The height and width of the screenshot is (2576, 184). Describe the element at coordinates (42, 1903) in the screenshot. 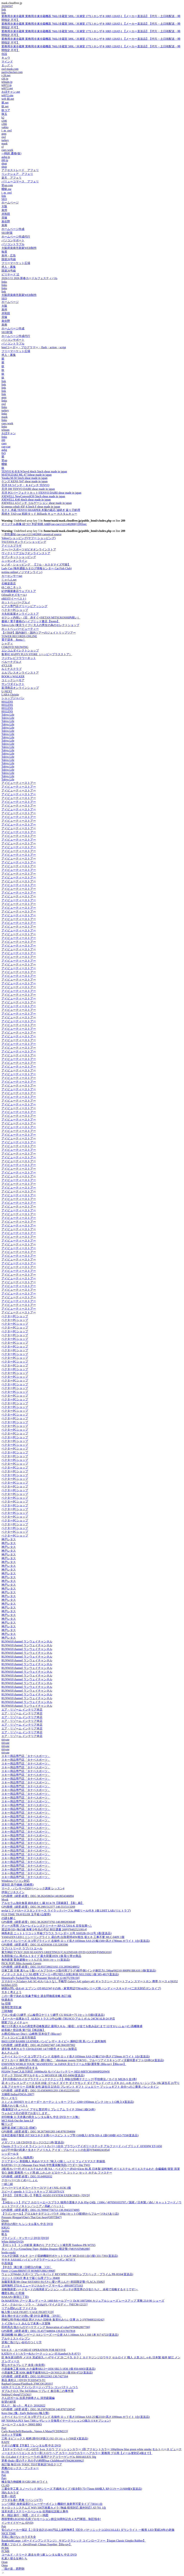

I see `アルセラム強化食器 錦丸紋むし碗 EC4-78【茶碗蒸】【蒸し碗】` at that location.